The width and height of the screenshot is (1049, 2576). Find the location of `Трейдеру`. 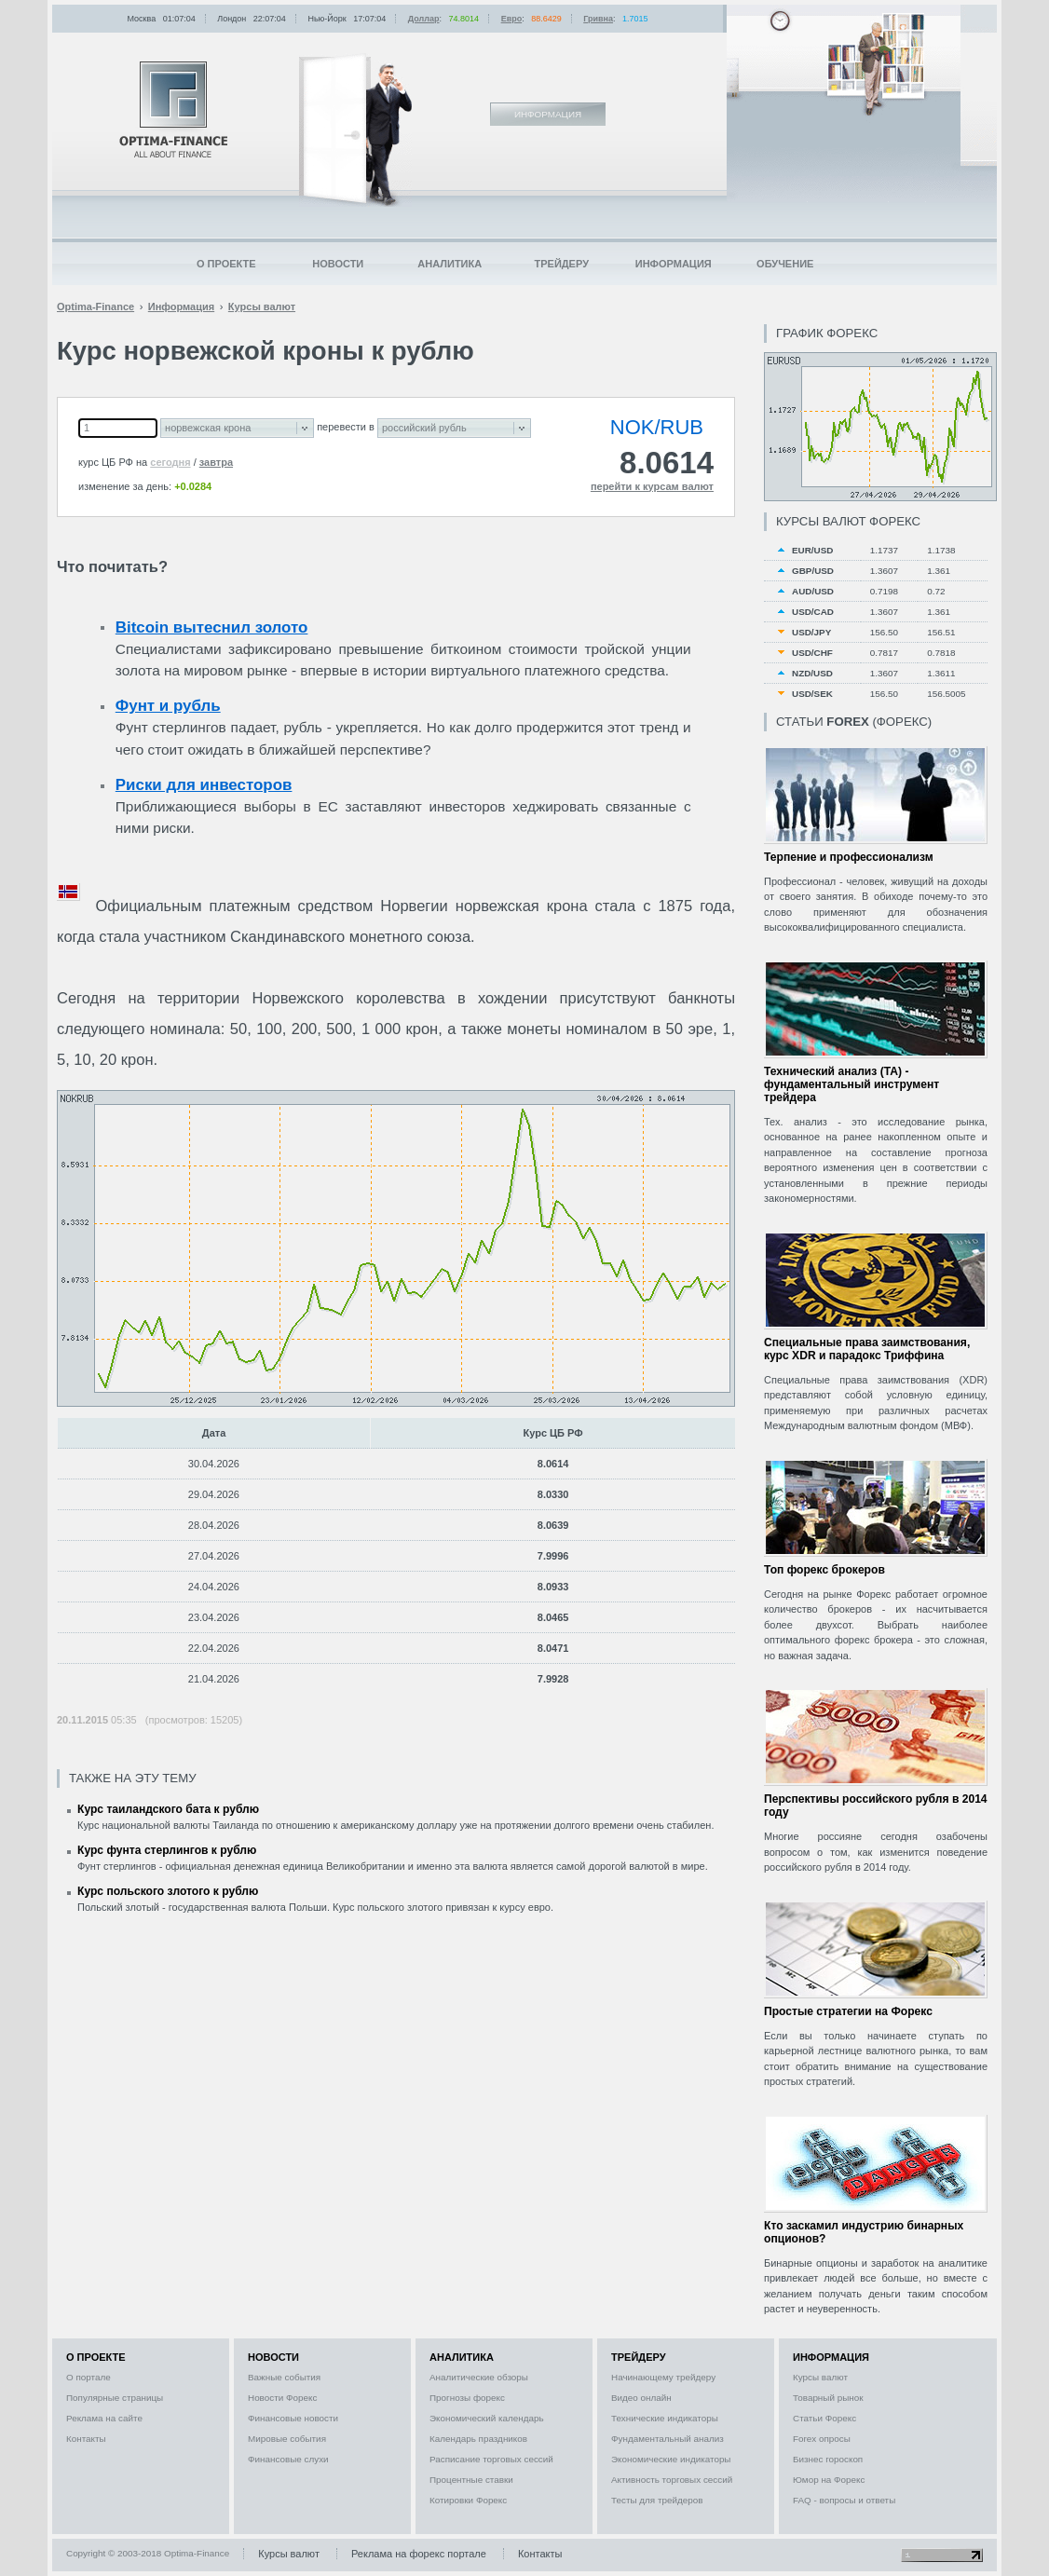

Трейдеру is located at coordinates (561, 263).